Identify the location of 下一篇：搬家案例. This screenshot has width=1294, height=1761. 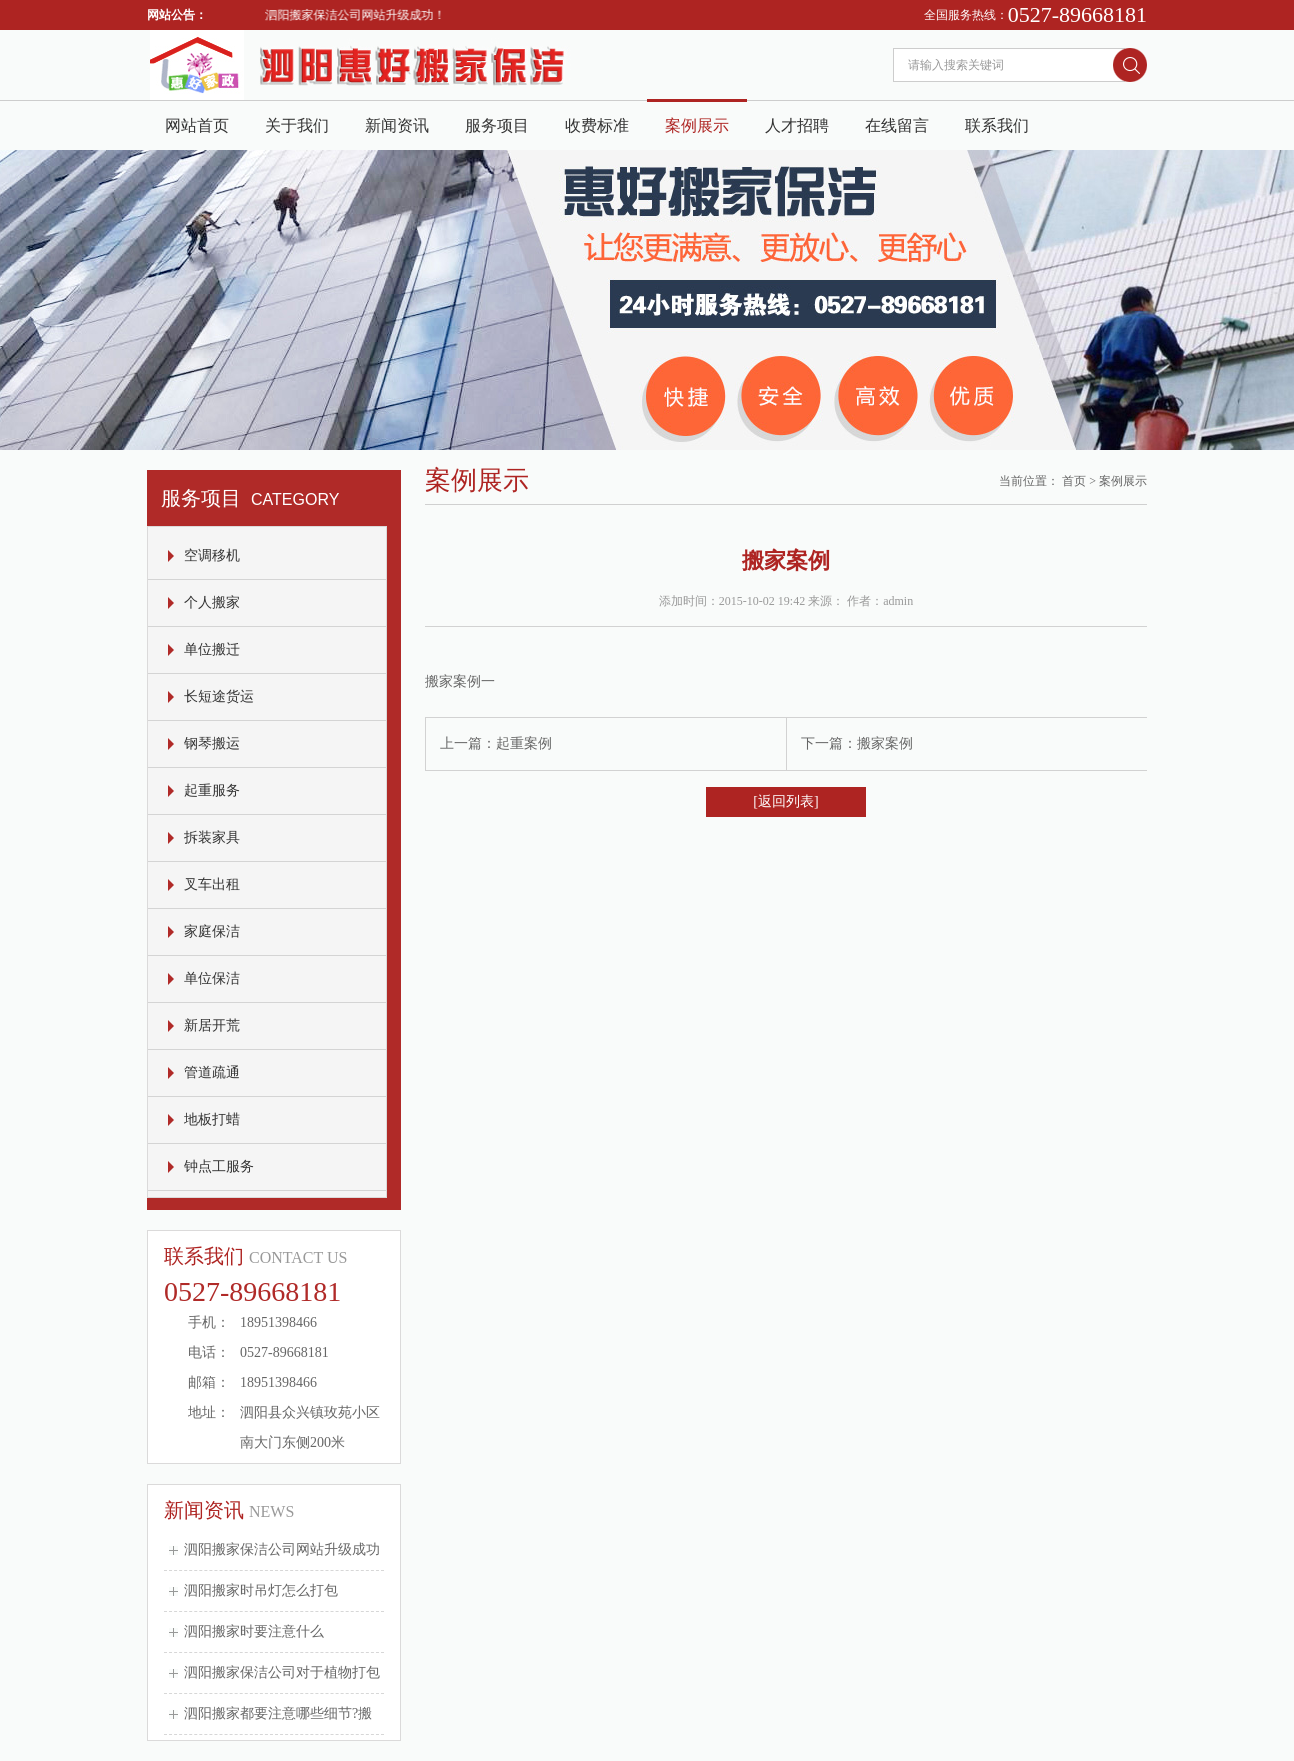
(857, 743).